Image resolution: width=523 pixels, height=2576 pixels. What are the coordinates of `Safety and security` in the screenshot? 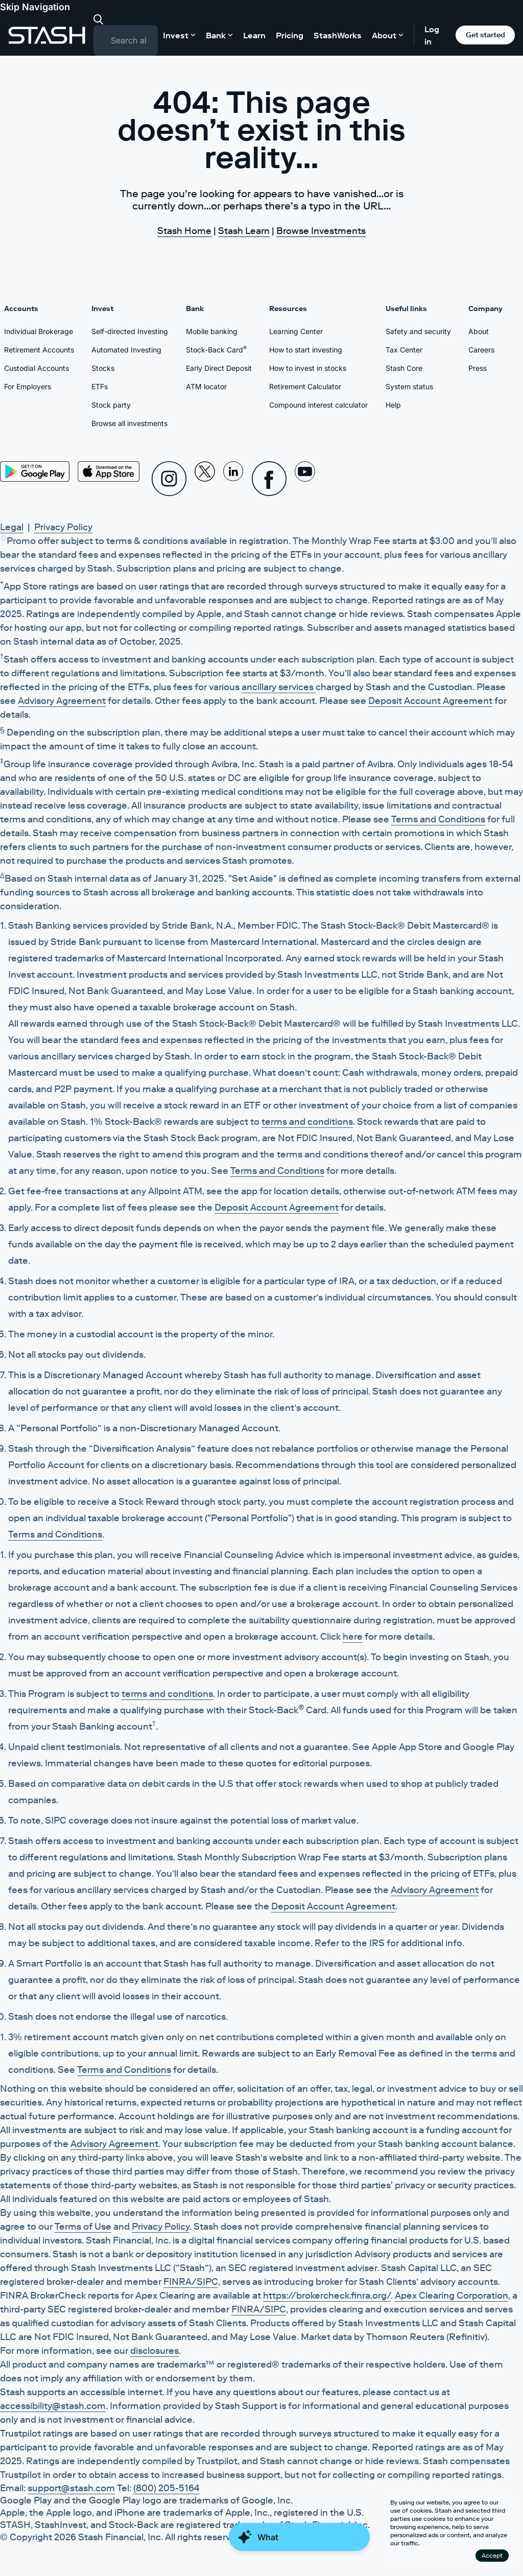 It's located at (418, 331).